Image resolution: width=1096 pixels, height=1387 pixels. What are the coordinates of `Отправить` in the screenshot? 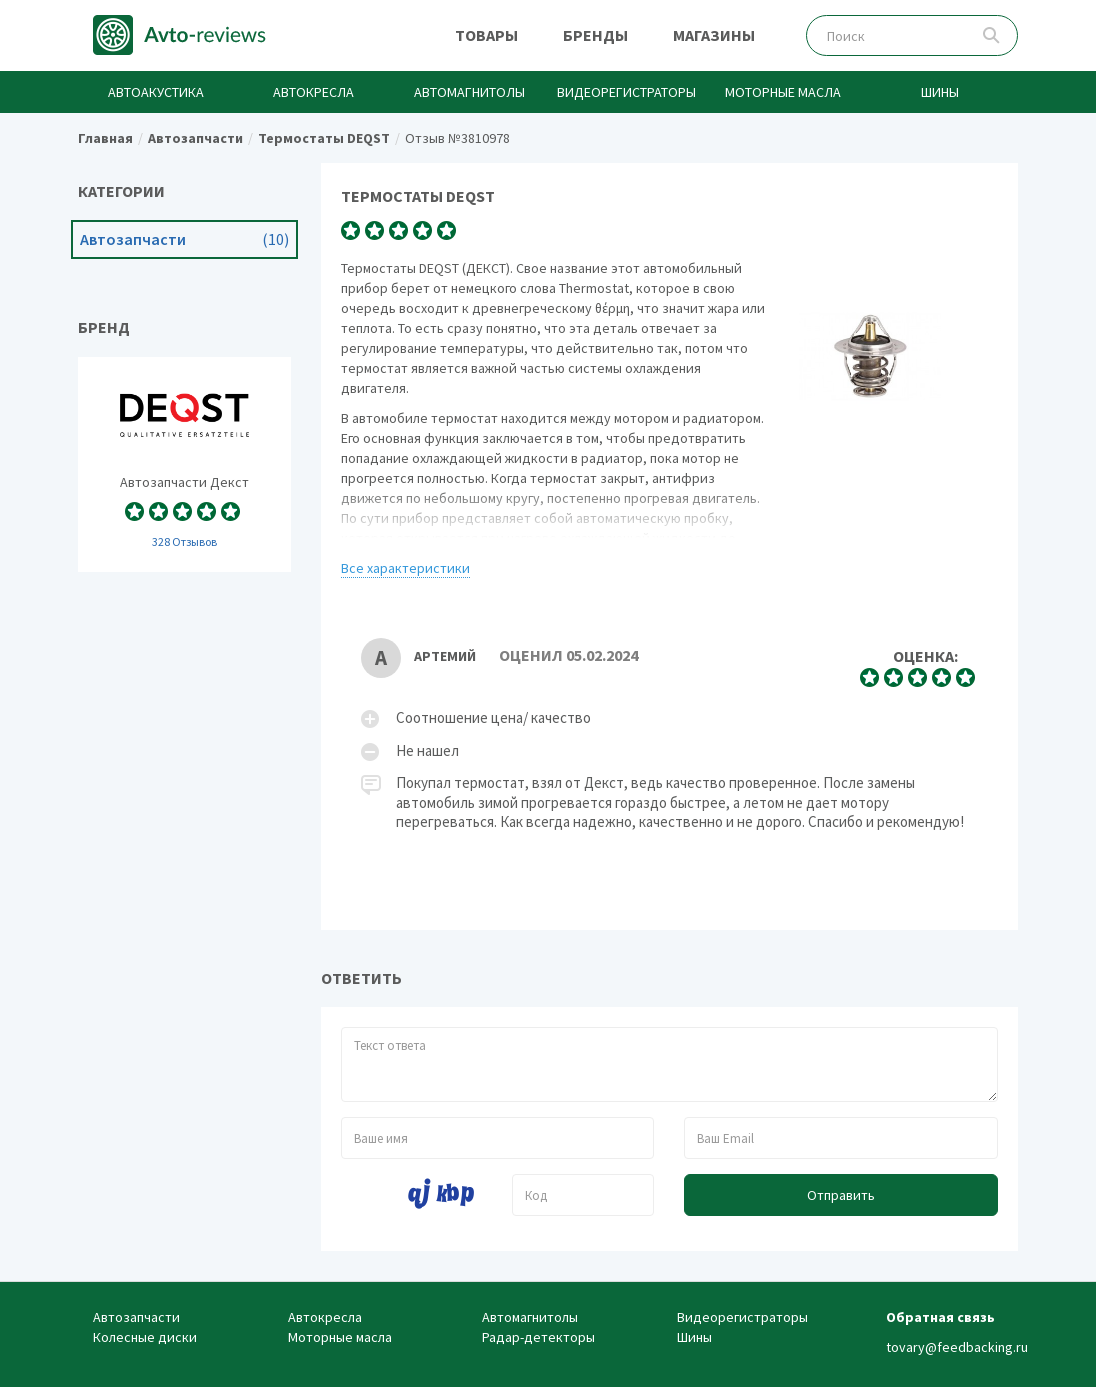 It's located at (841, 1195).